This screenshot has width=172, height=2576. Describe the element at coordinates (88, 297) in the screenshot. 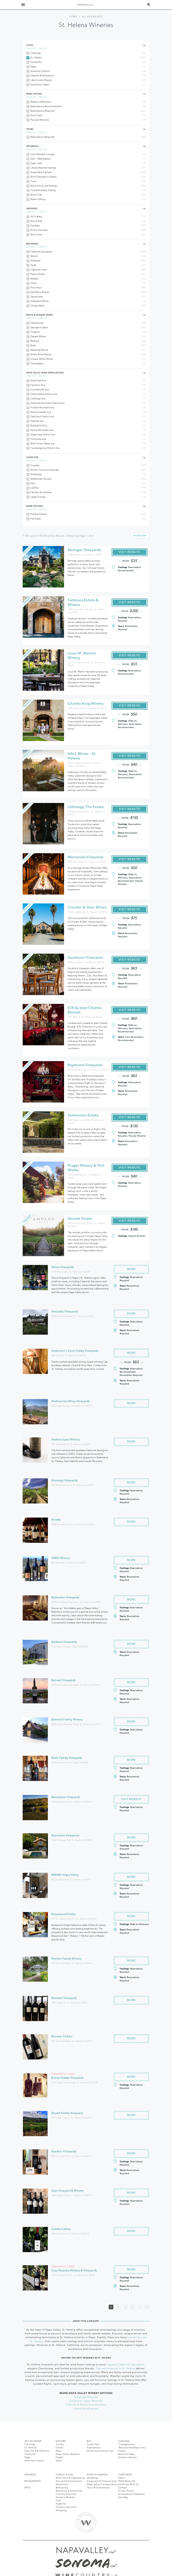

I see `Sangiovese` at that location.